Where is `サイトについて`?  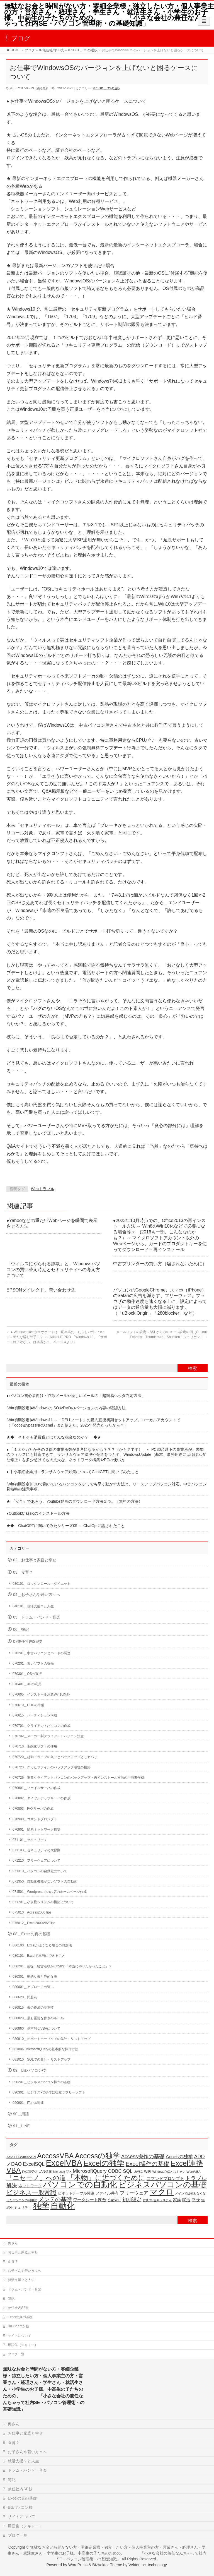 サイトについて is located at coordinates (19, 2336).